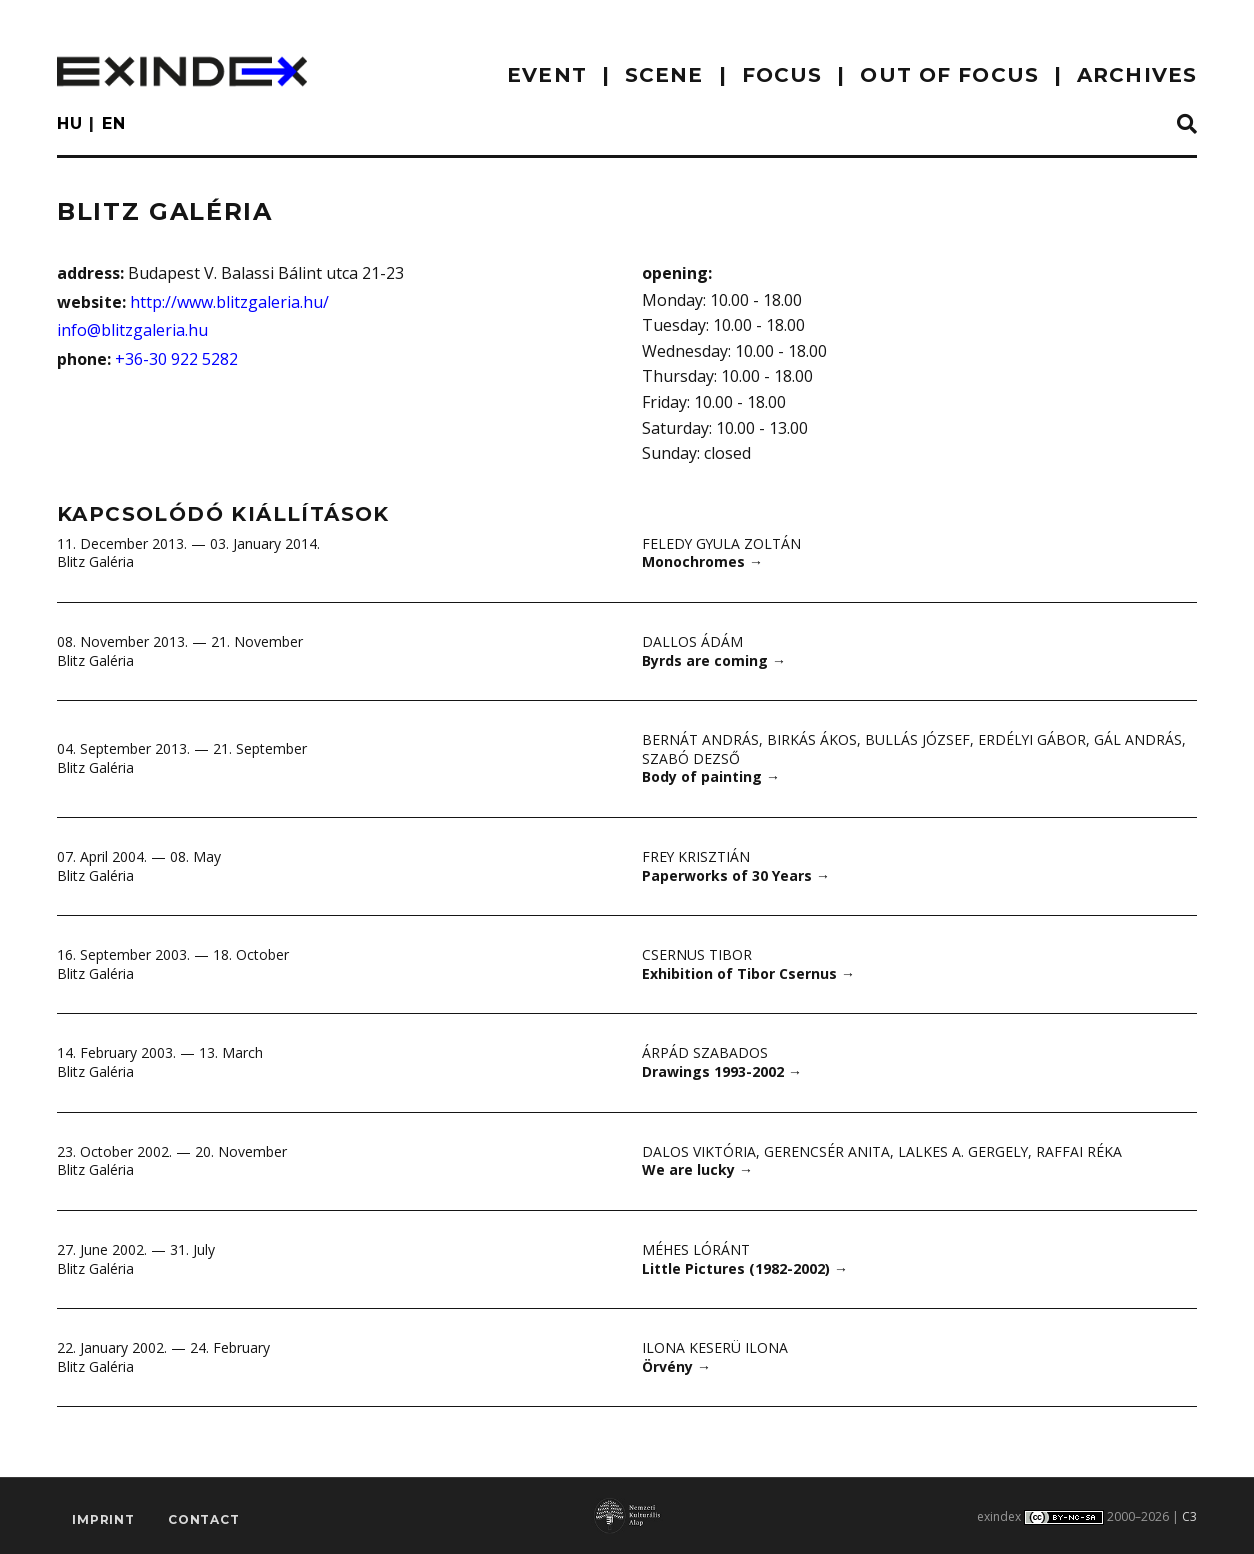 Image resolution: width=1254 pixels, height=1554 pixels. Describe the element at coordinates (1189, 1516) in the screenshot. I see `C3` at that location.